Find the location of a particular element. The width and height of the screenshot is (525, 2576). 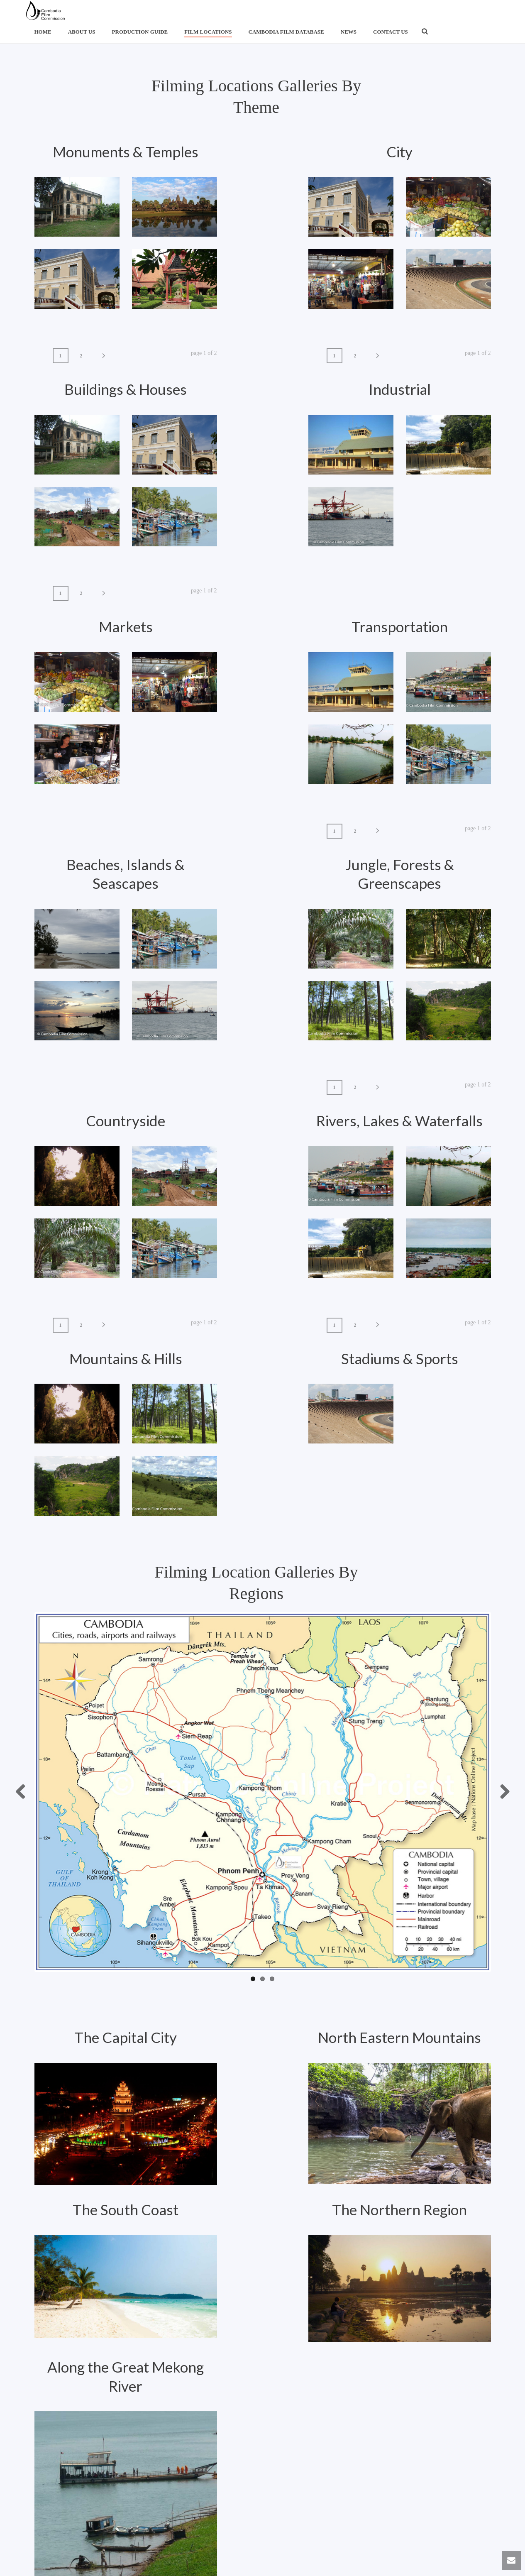

About us is located at coordinates (81, 32).